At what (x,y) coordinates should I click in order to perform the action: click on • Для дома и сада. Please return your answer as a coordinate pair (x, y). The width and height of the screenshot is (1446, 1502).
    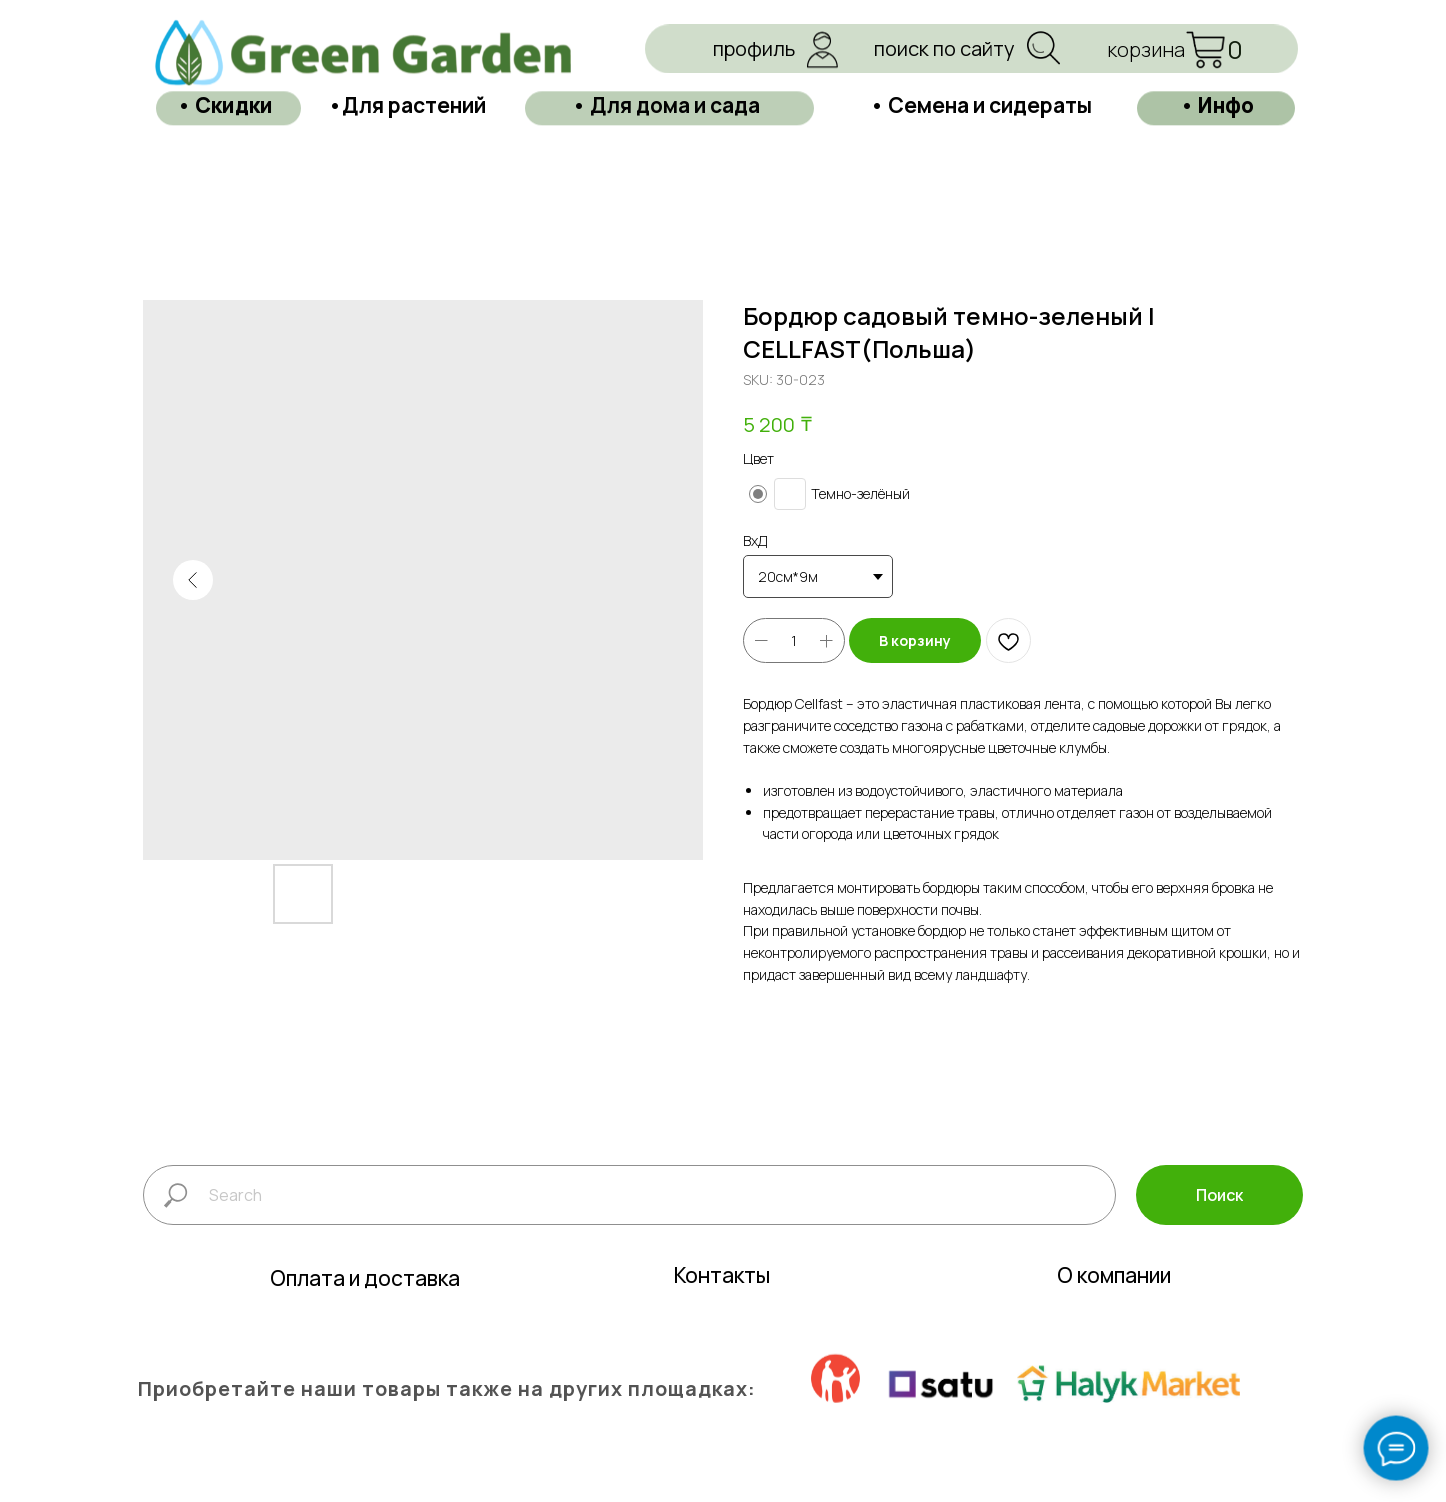
    Looking at the image, I should click on (666, 61).